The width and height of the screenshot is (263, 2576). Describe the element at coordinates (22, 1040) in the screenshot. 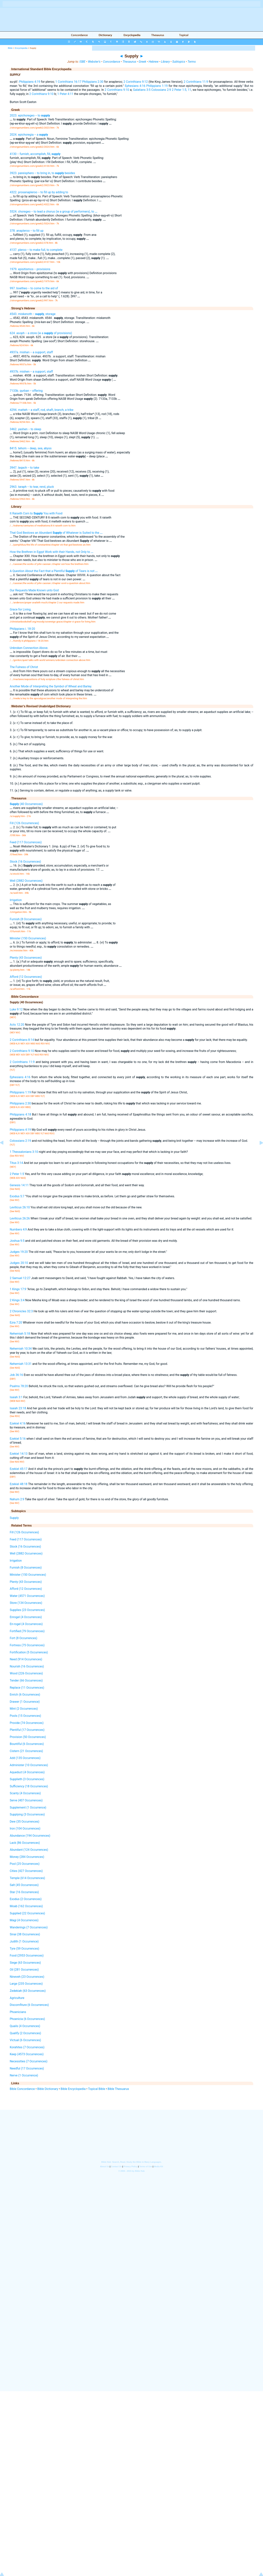

I see `2 Corinthians 8:14` at that location.